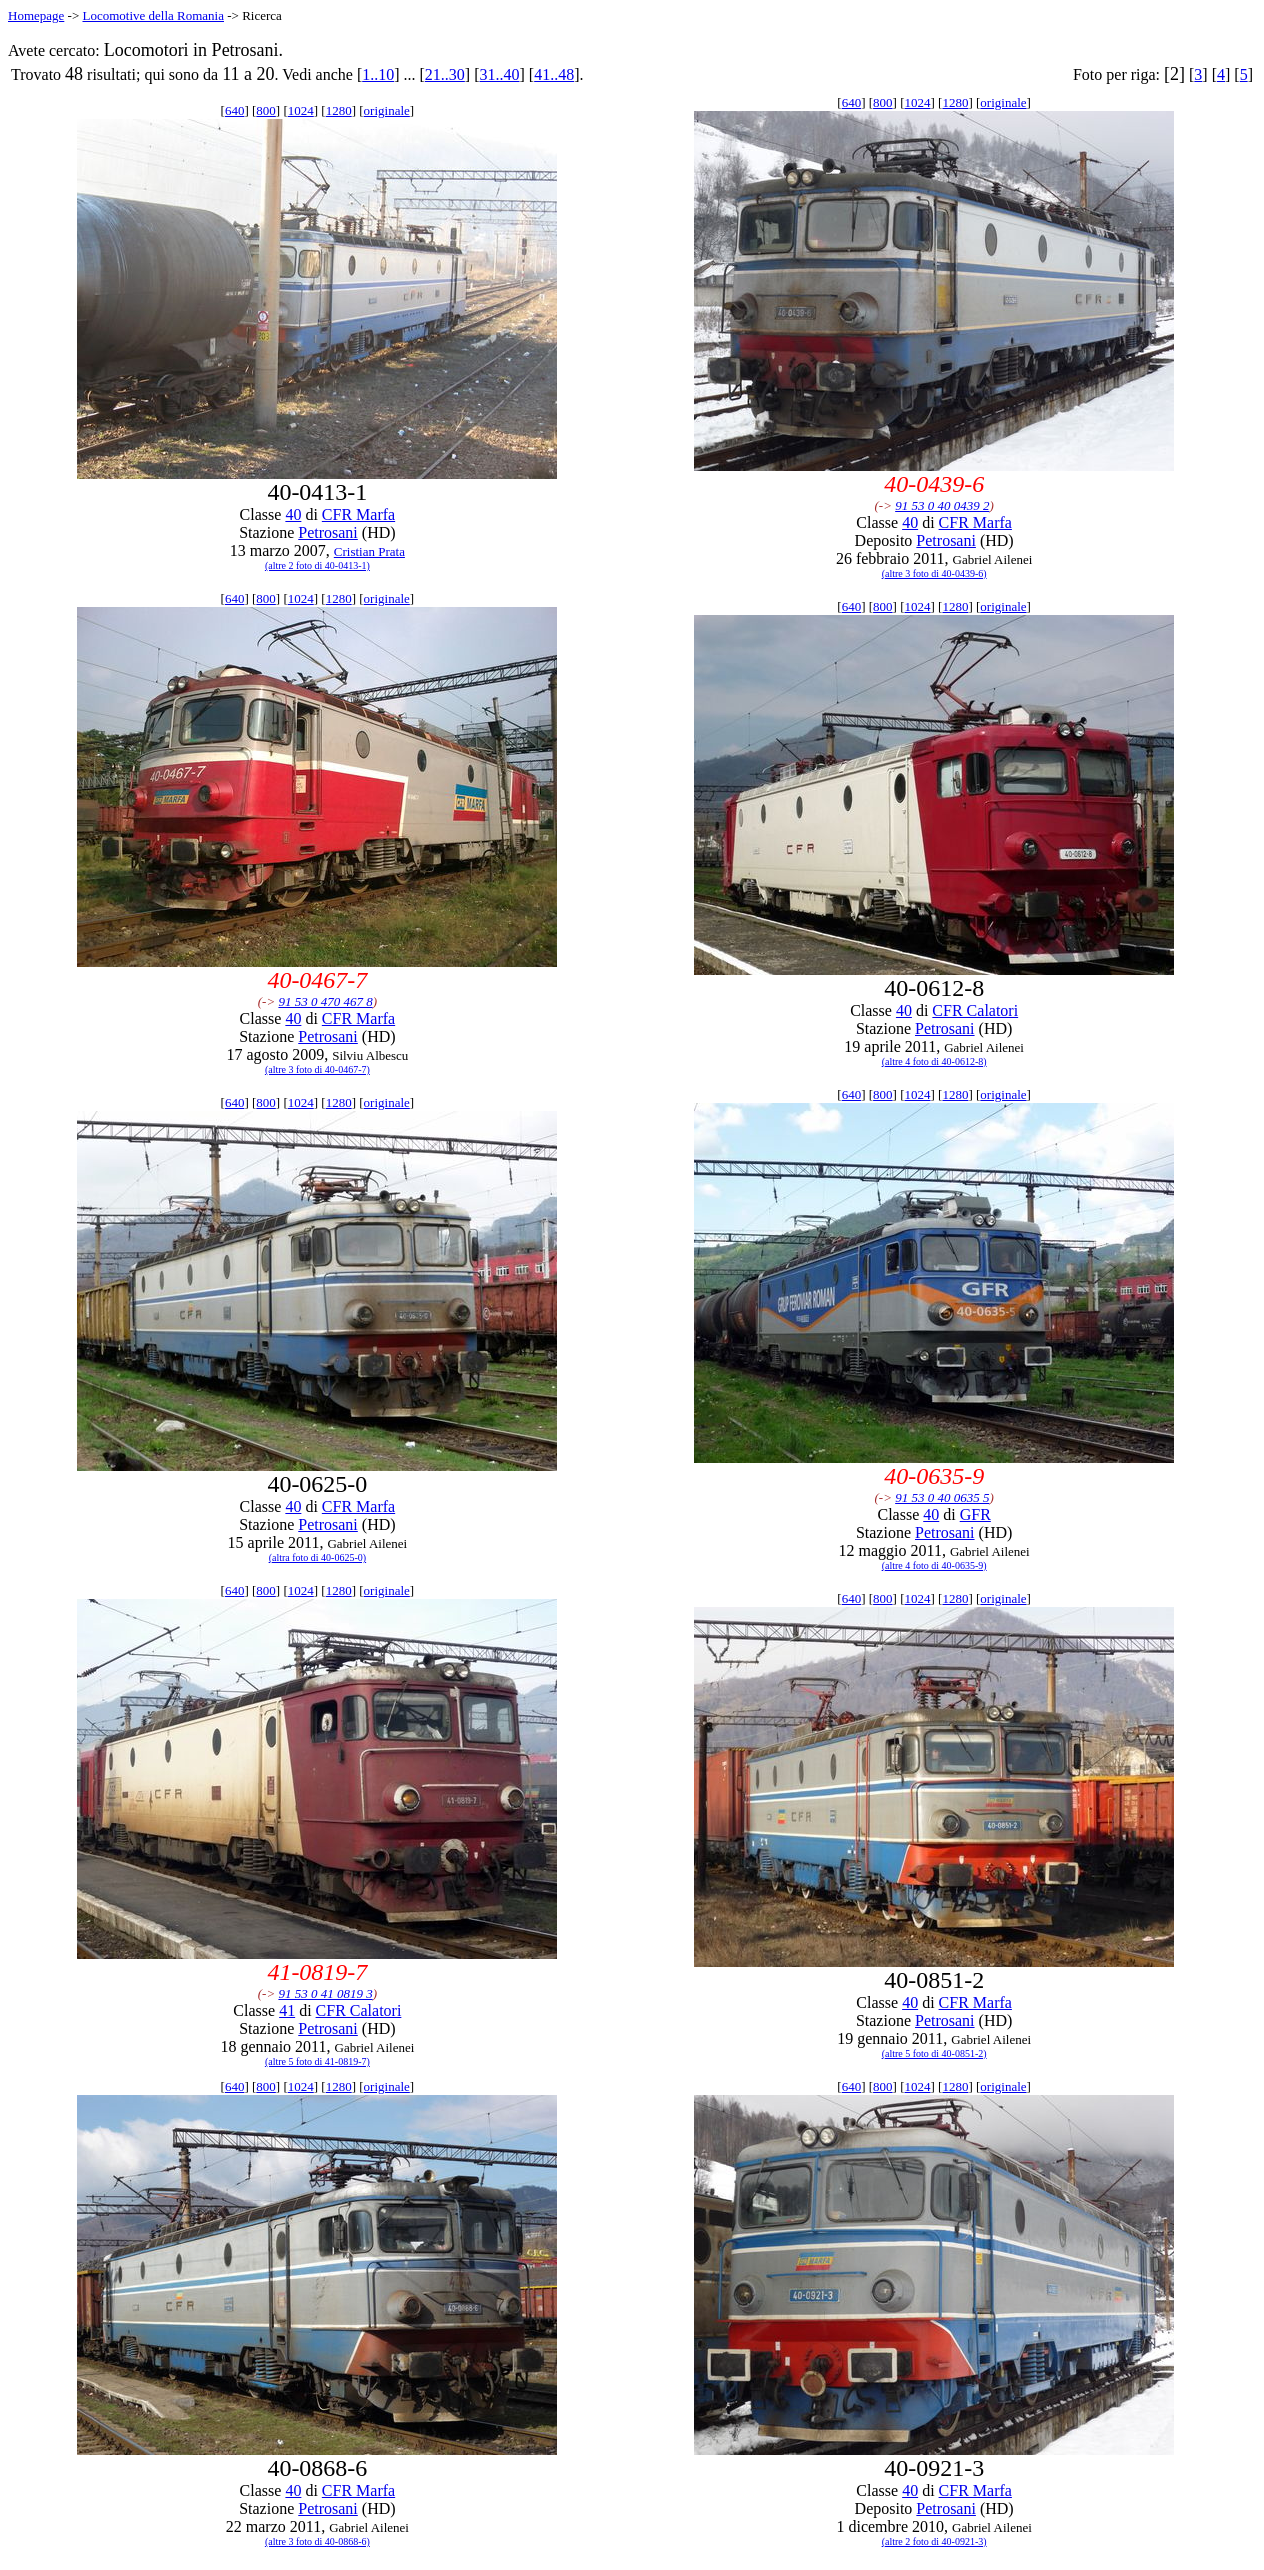 The height and width of the screenshot is (2570, 1264). I want to click on 41..48, so click(554, 74).